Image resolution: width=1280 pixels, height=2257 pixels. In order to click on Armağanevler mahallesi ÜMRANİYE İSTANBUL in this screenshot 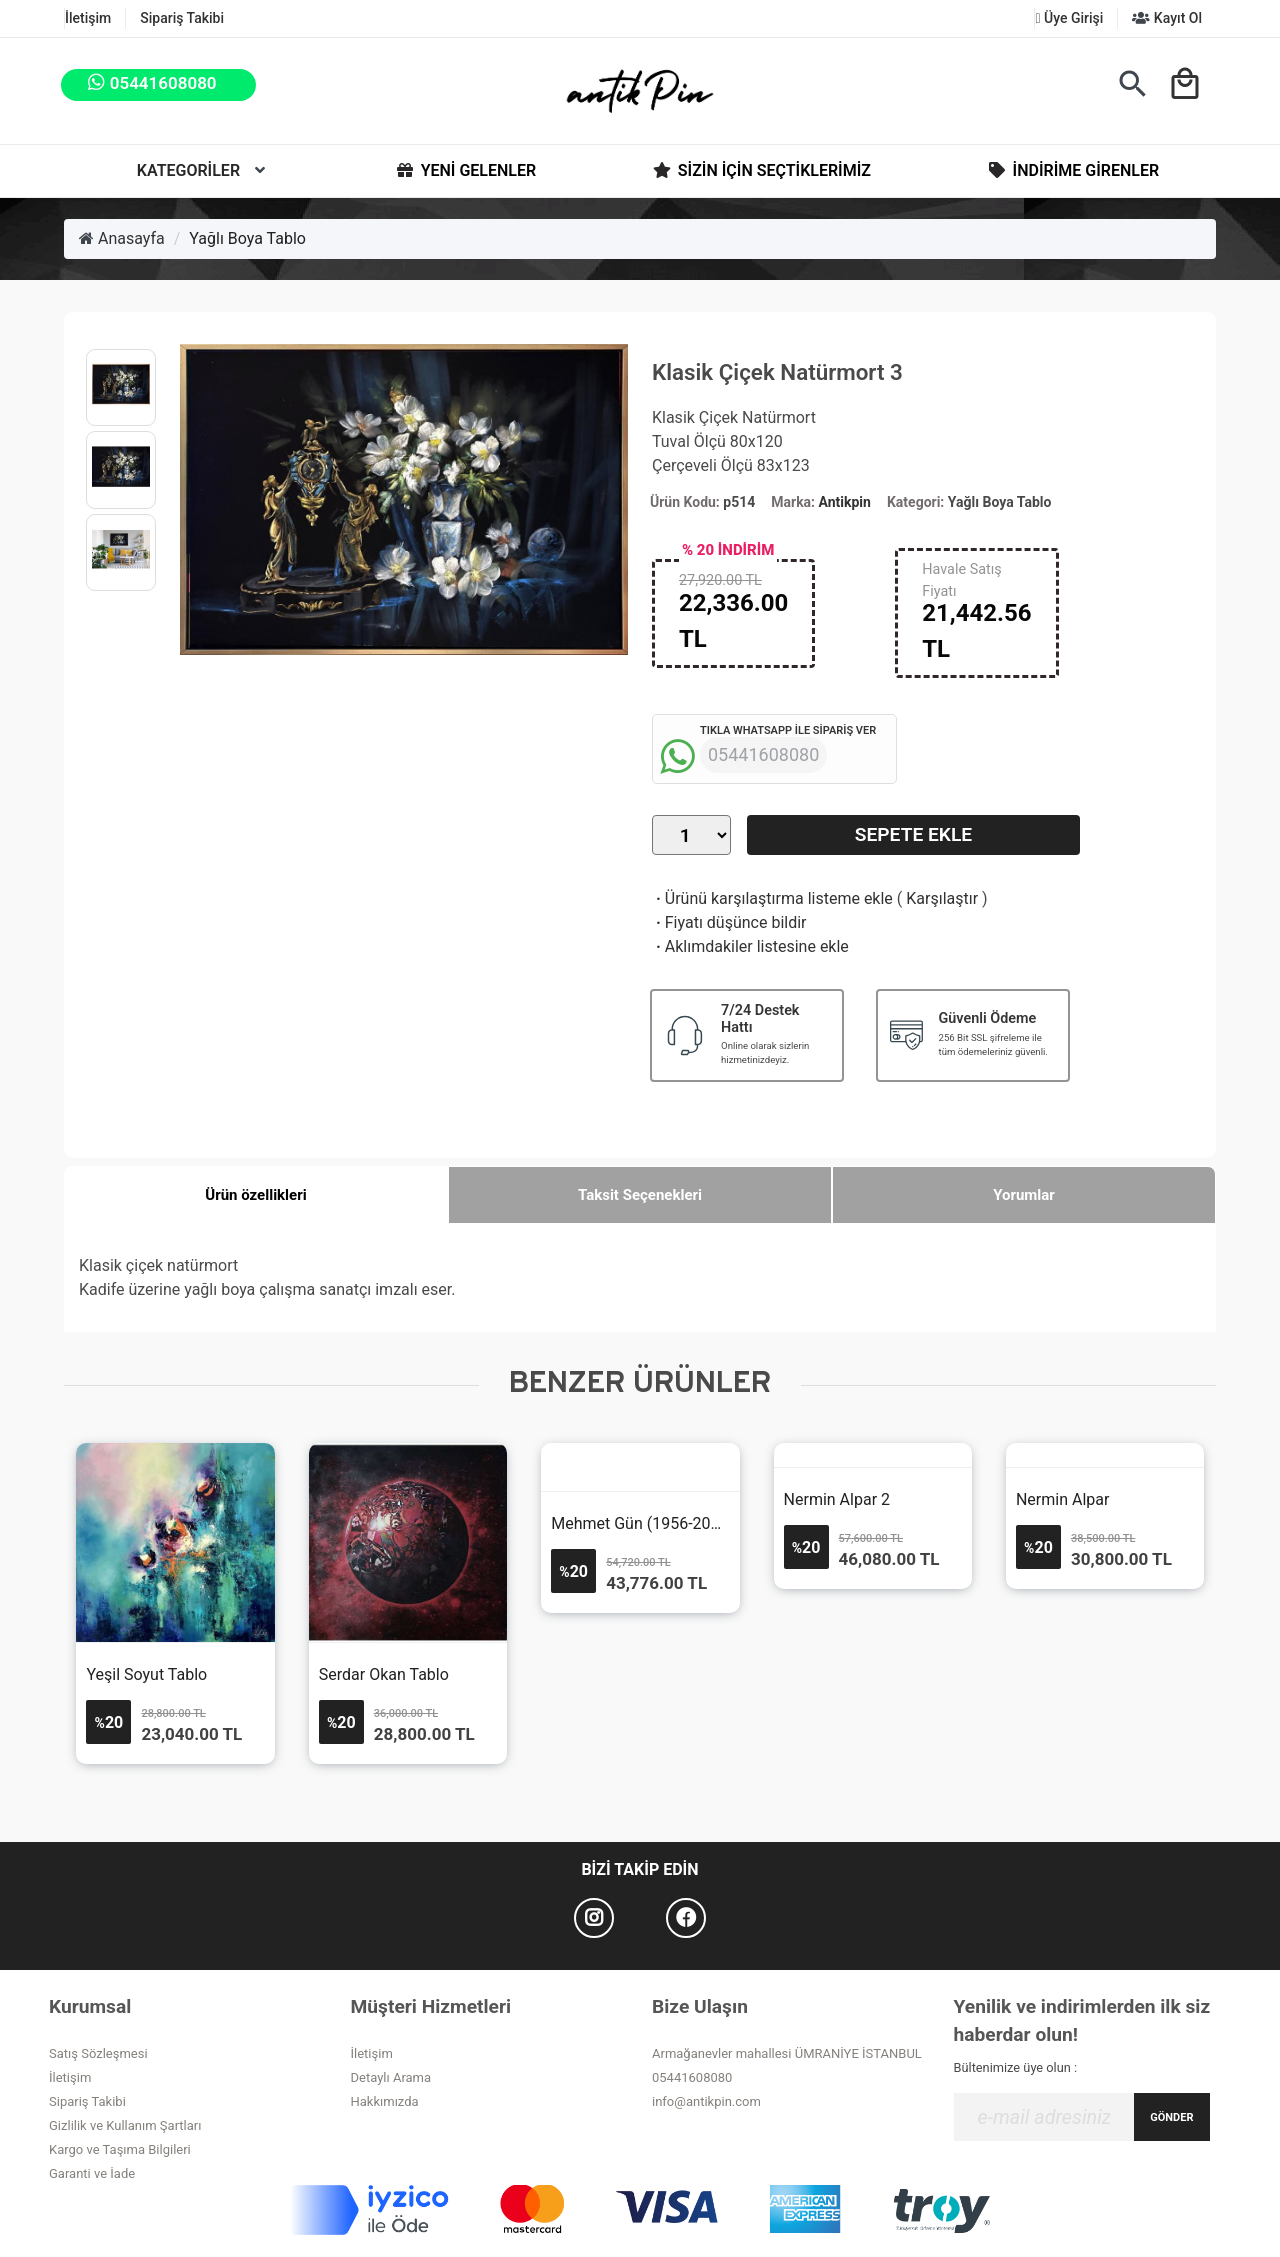, I will do `click(787, 2053)`.